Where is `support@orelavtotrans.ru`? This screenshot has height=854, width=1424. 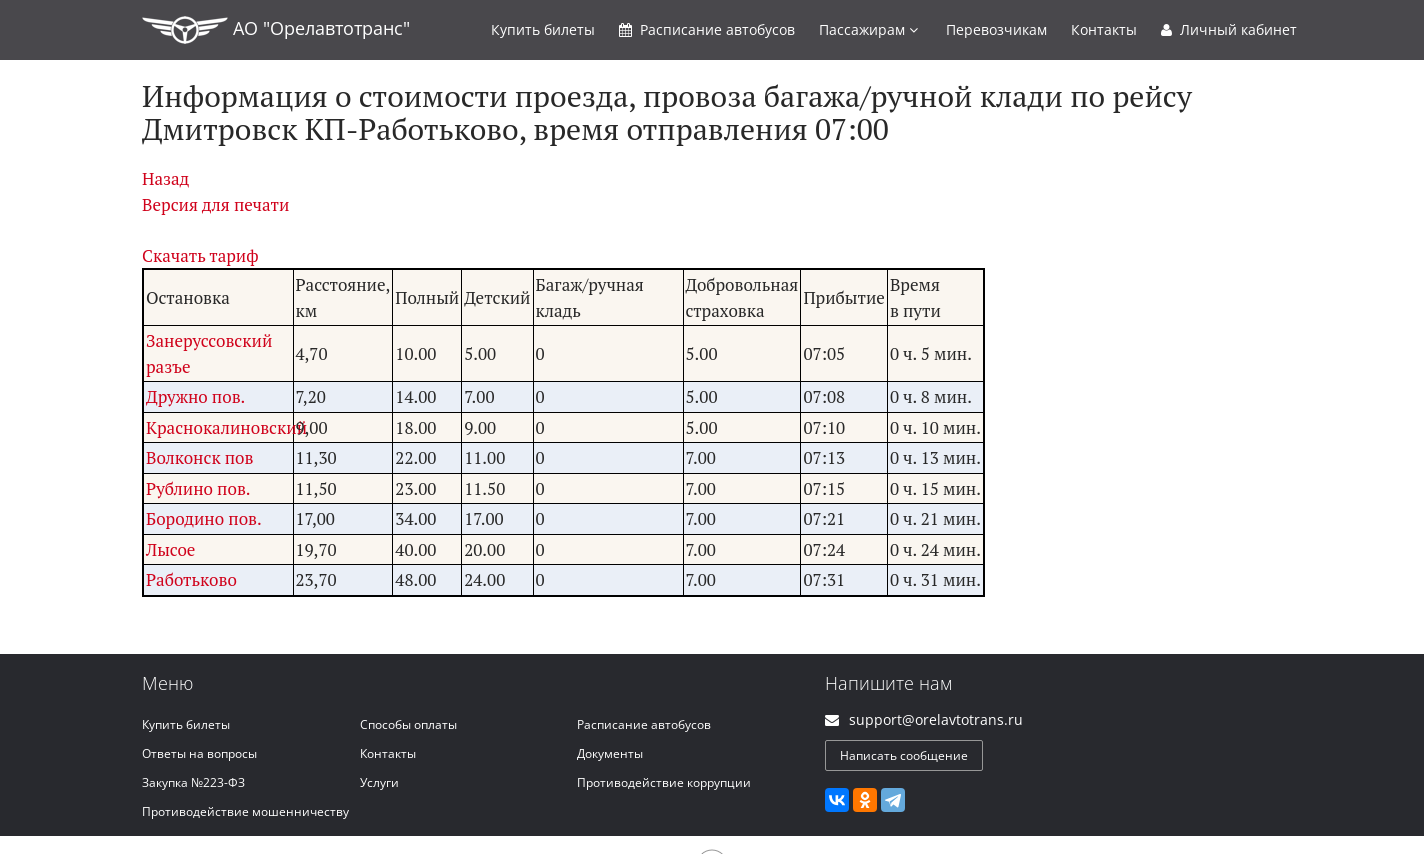
support@orelavtotrans.ru is located at coordinates (936, 719).